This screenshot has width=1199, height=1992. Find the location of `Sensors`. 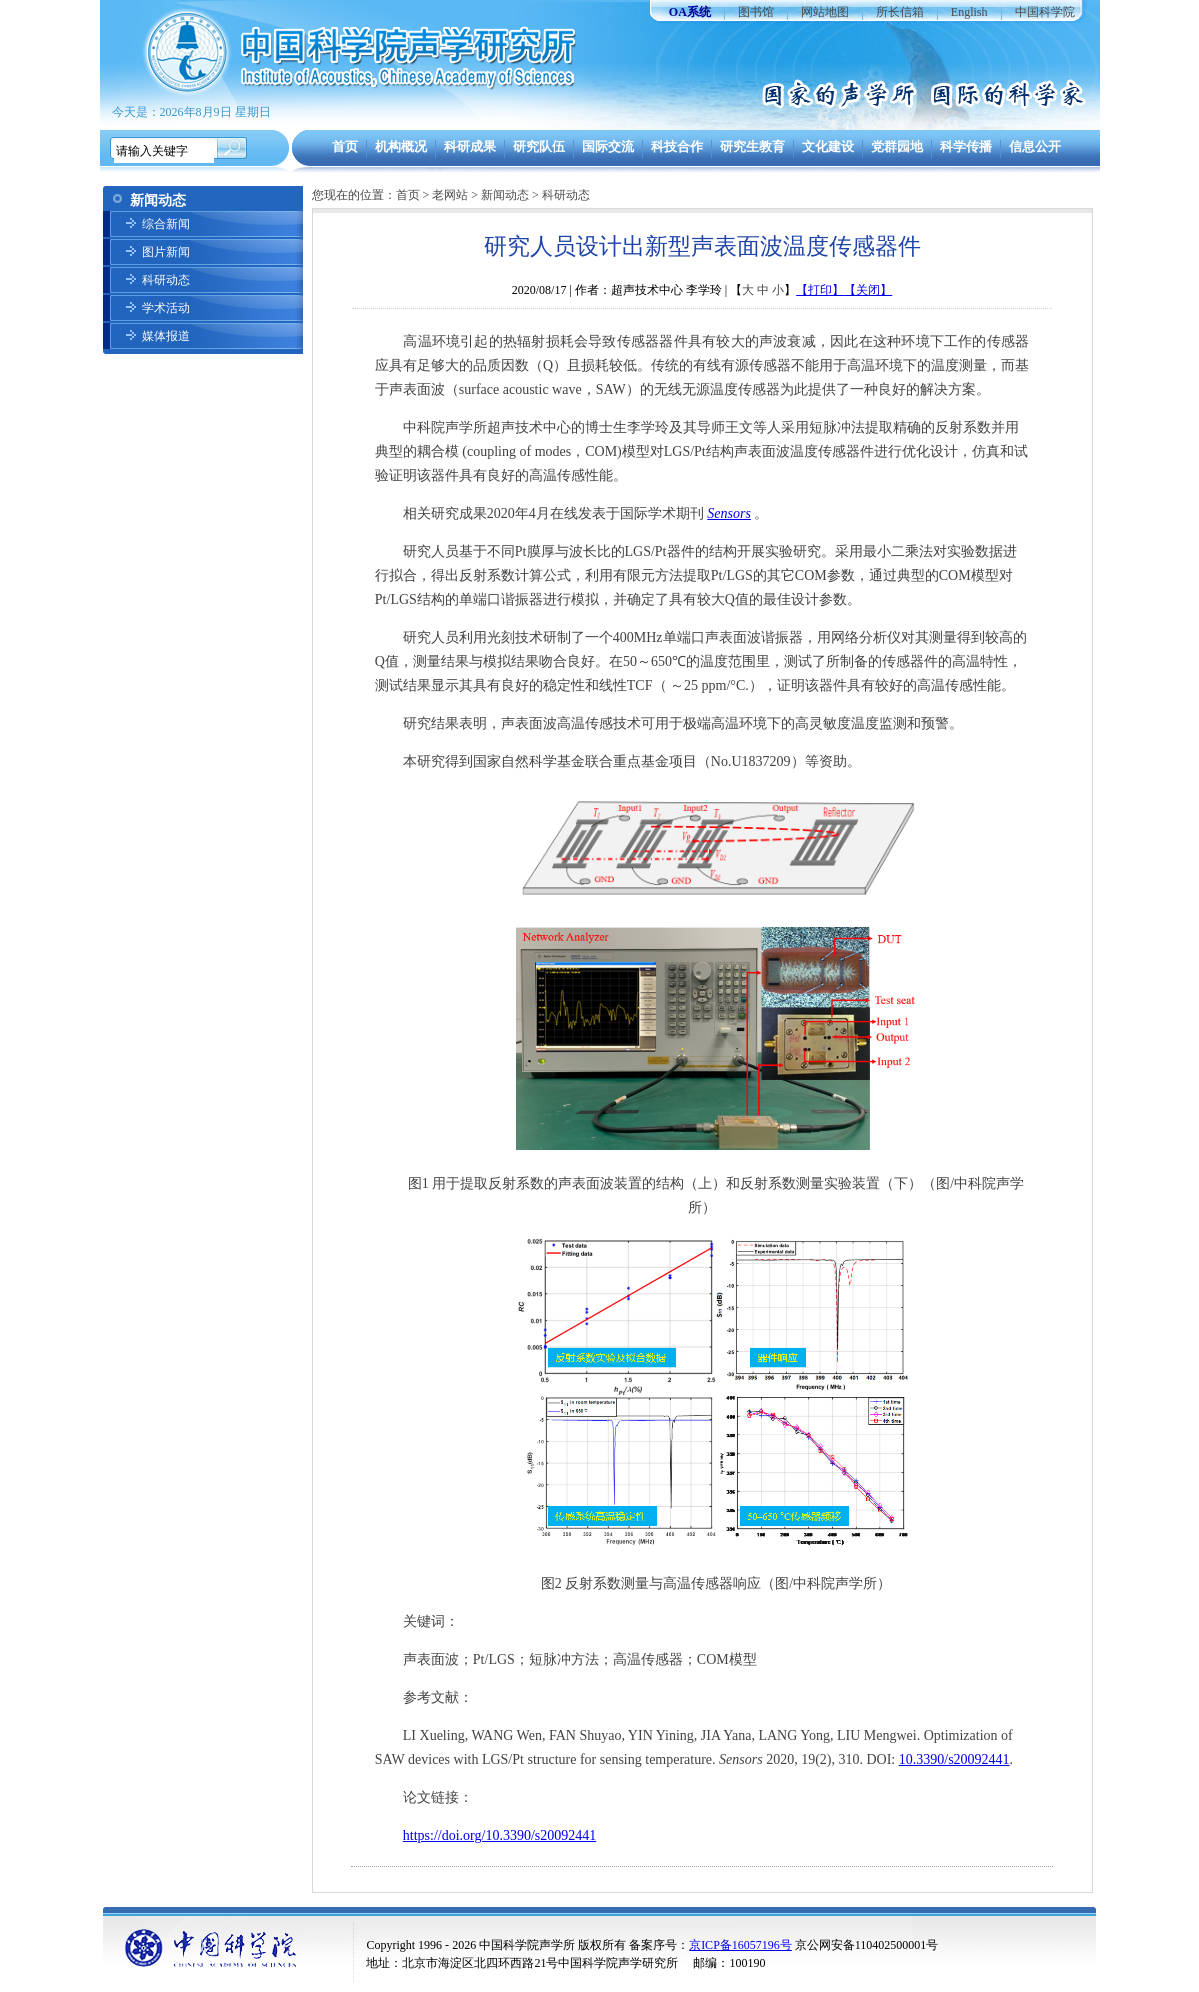

Sensors is located at coordinates (729, 513).